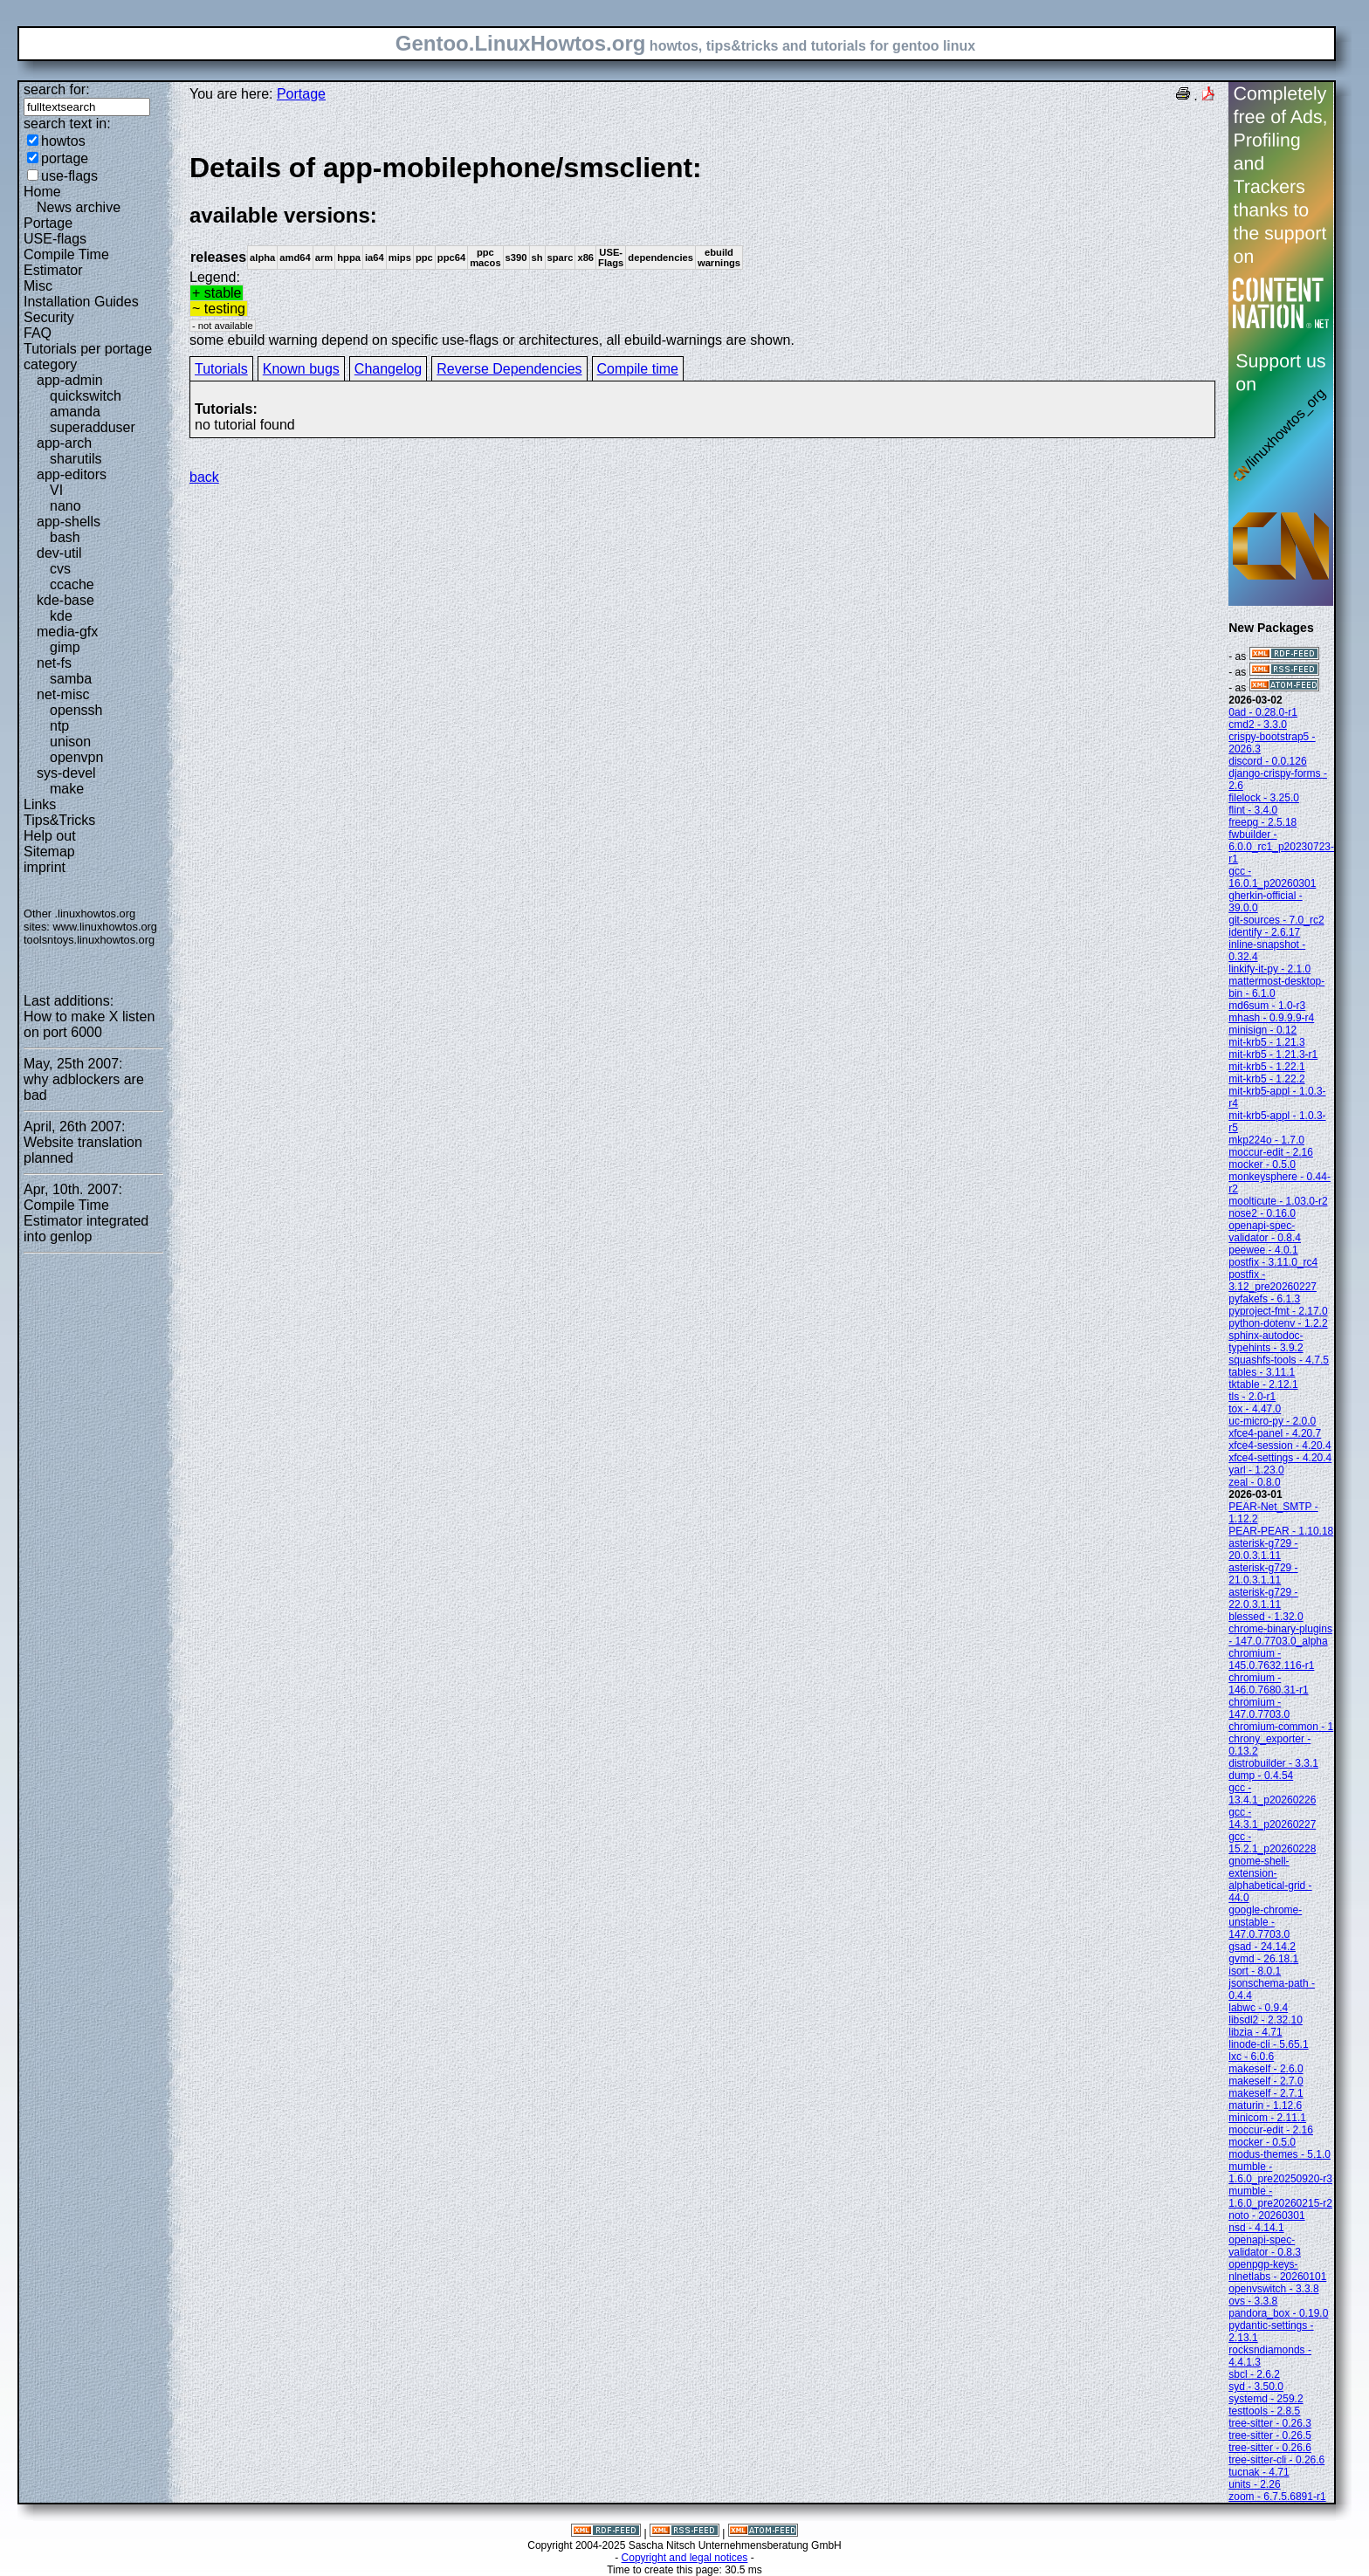 The width and height of the screenshot is (1369, 2576). What do you see at coordinates (1265, 2105) in the screenshot?
I see `maturin - 1.12.6` at bounding box center [1265, 2105].